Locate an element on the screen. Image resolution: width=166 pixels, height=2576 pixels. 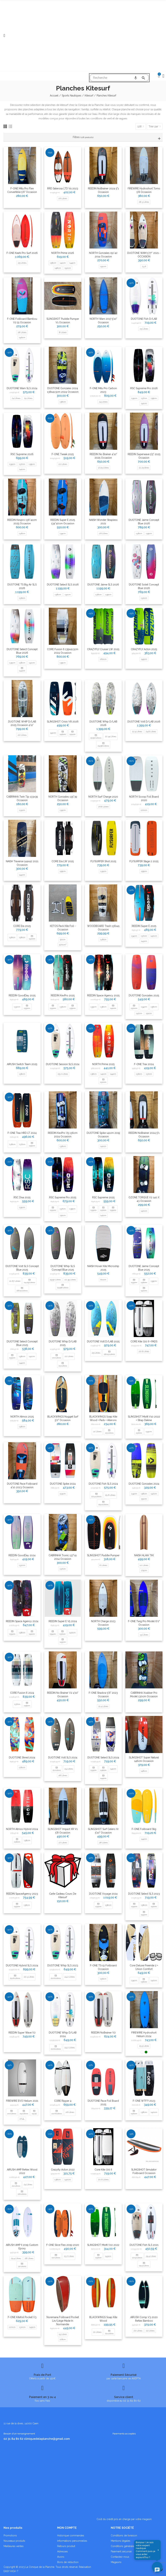
SLINGSHOT Puddle Pumper is located at coordinates (103, 1555).